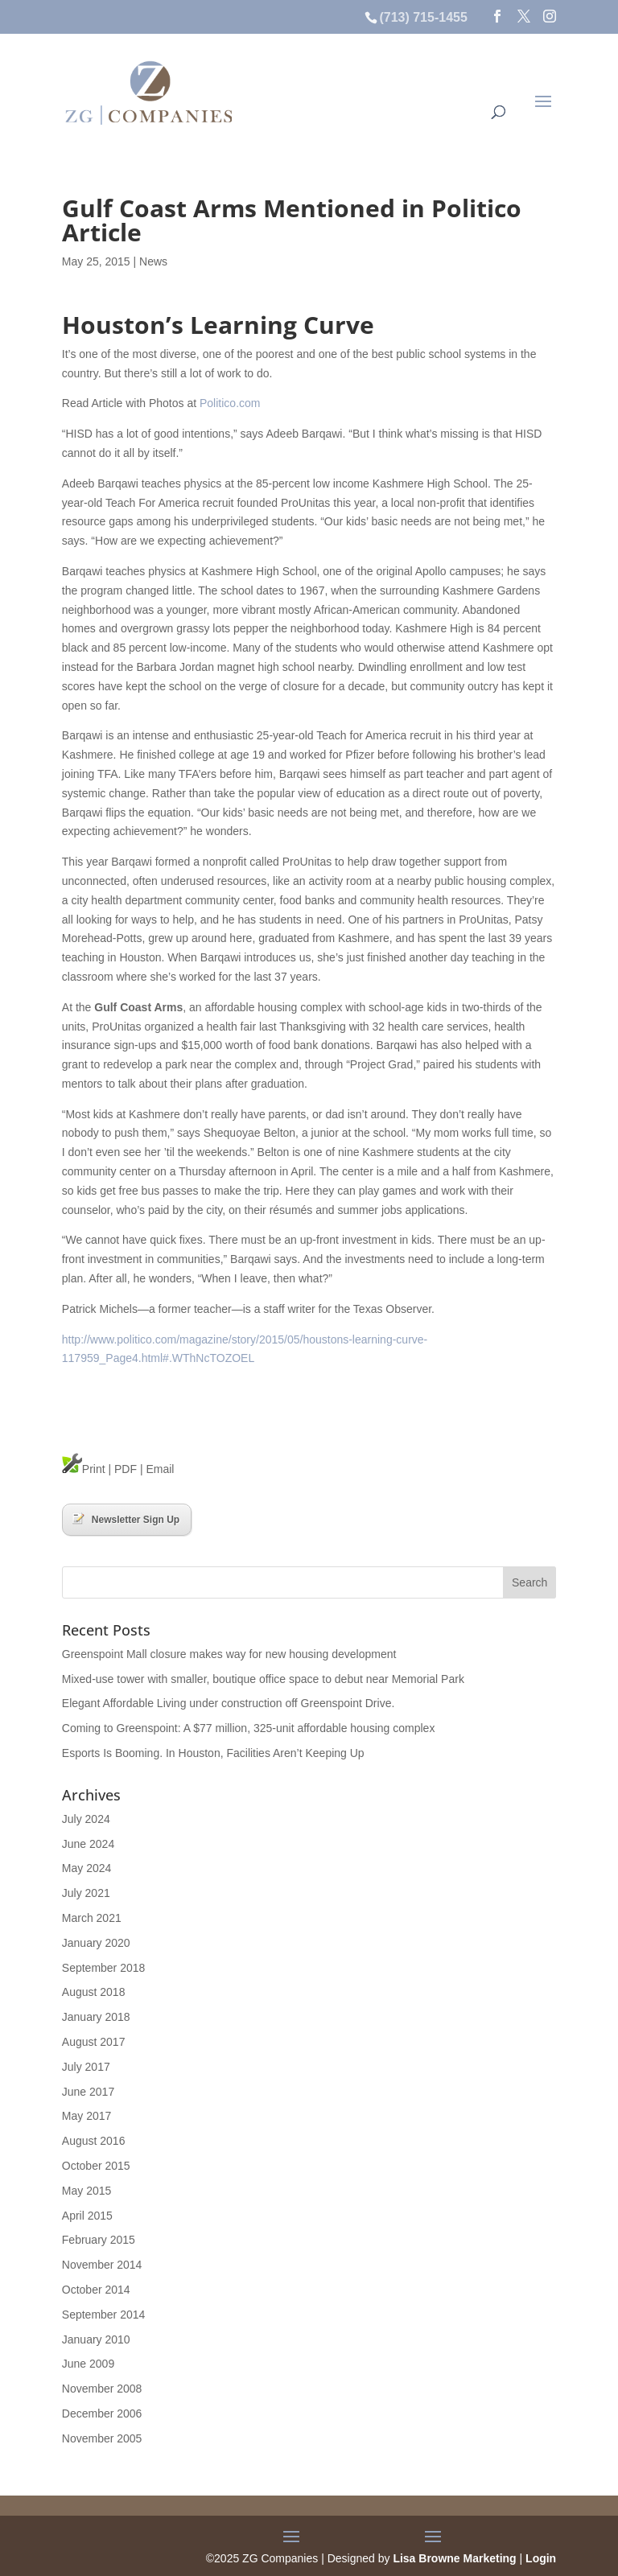 The image size is (618, 2576). Describe the element at coordinates (248, 1728) in the screenshot. I see `Coming to Greenspoint: A $77 million, 325-unit affordable housing complex` at that location.